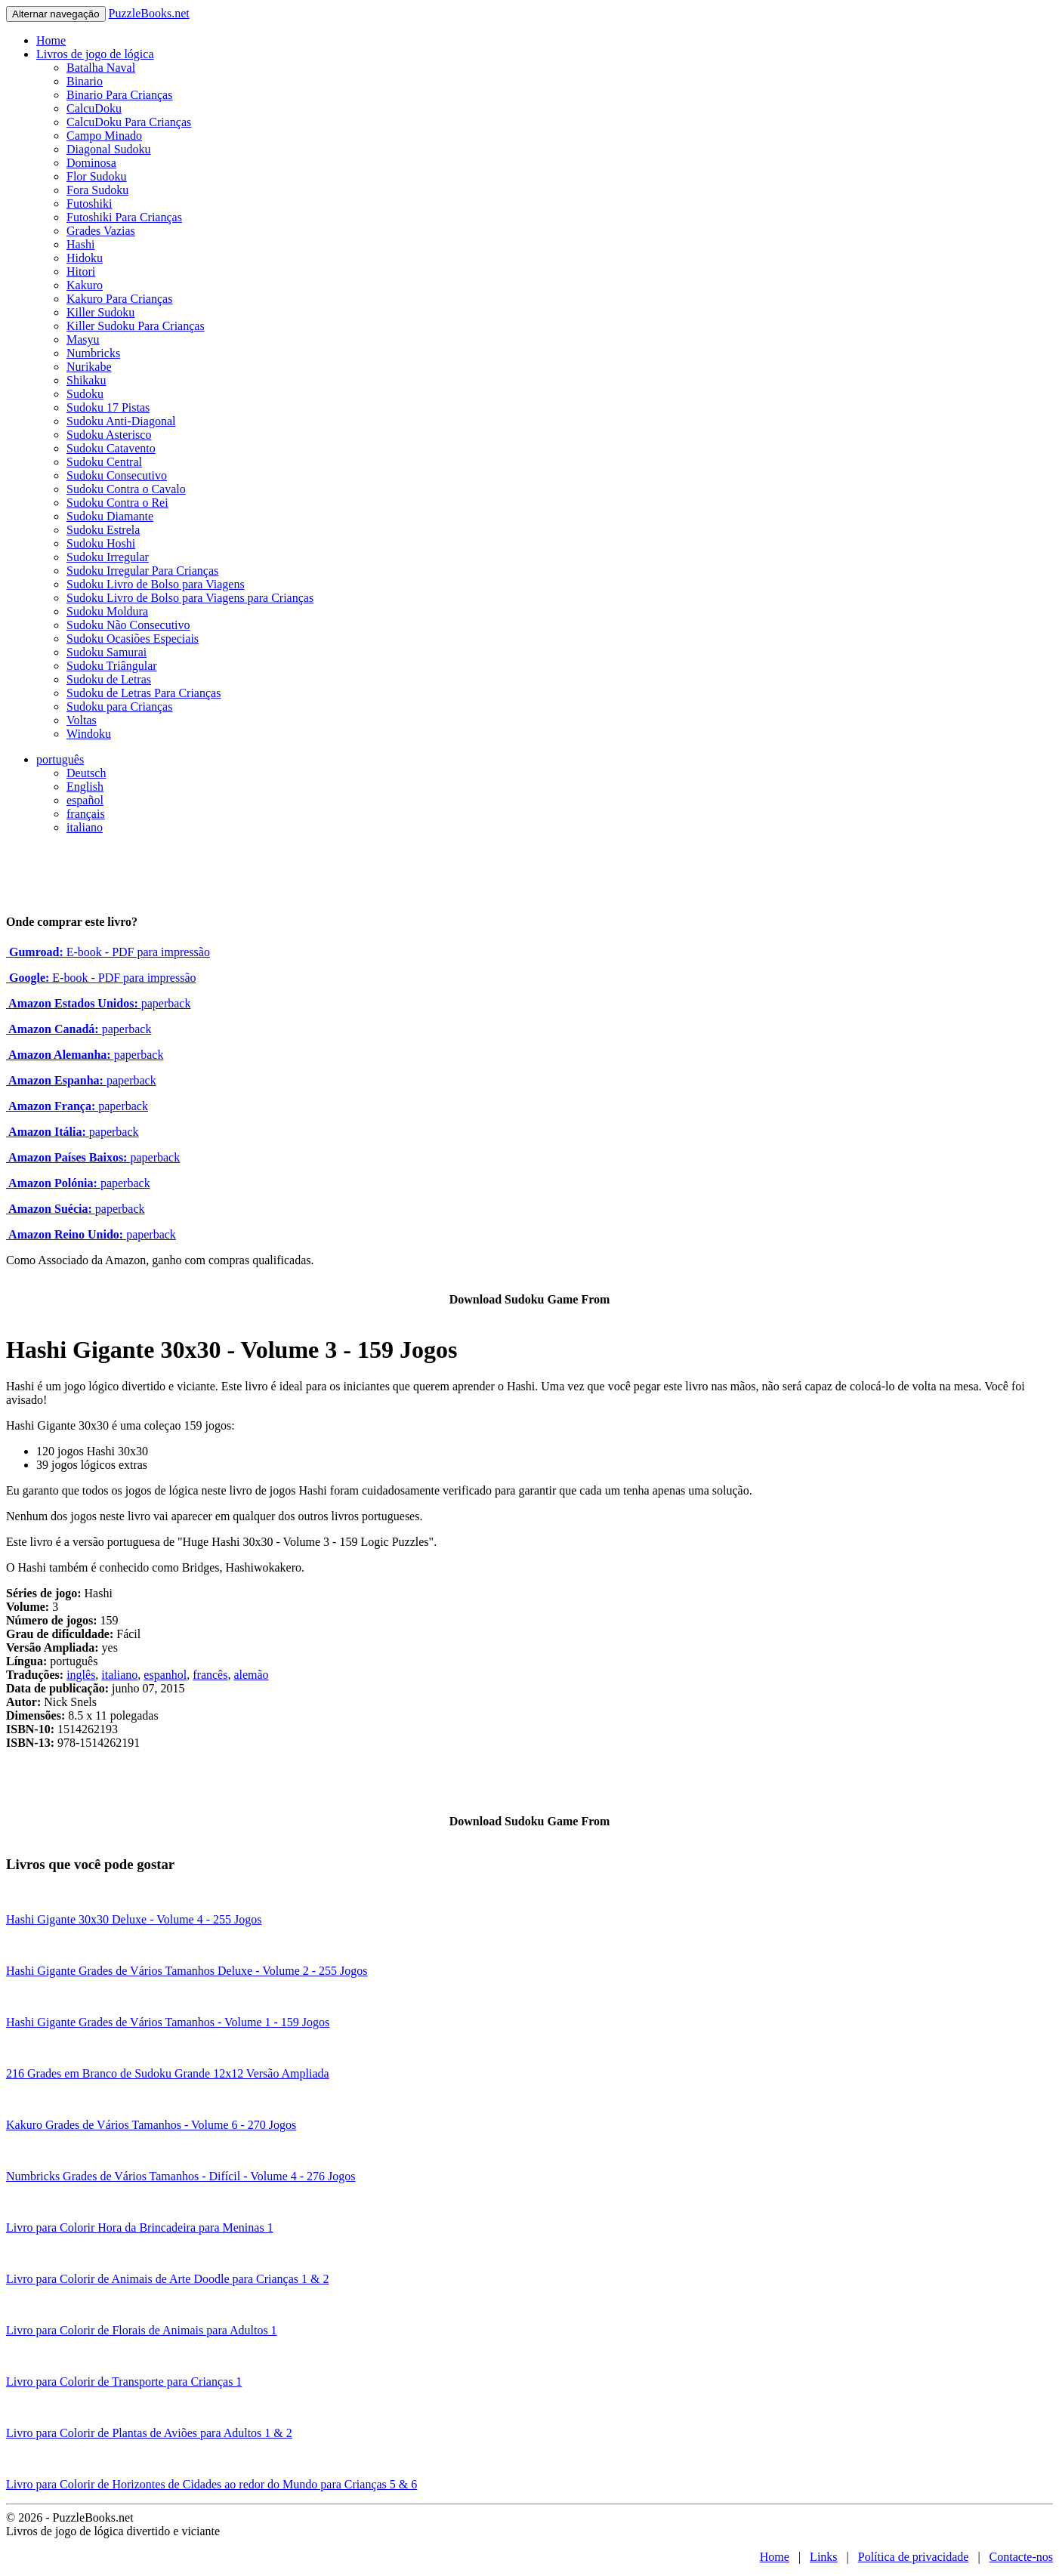 Image resolution: width=1059 pixels, height=2576 pixels. I want to click on Sudoku Livro de Bolso para Viagens para Crianças, so click(189, 597).